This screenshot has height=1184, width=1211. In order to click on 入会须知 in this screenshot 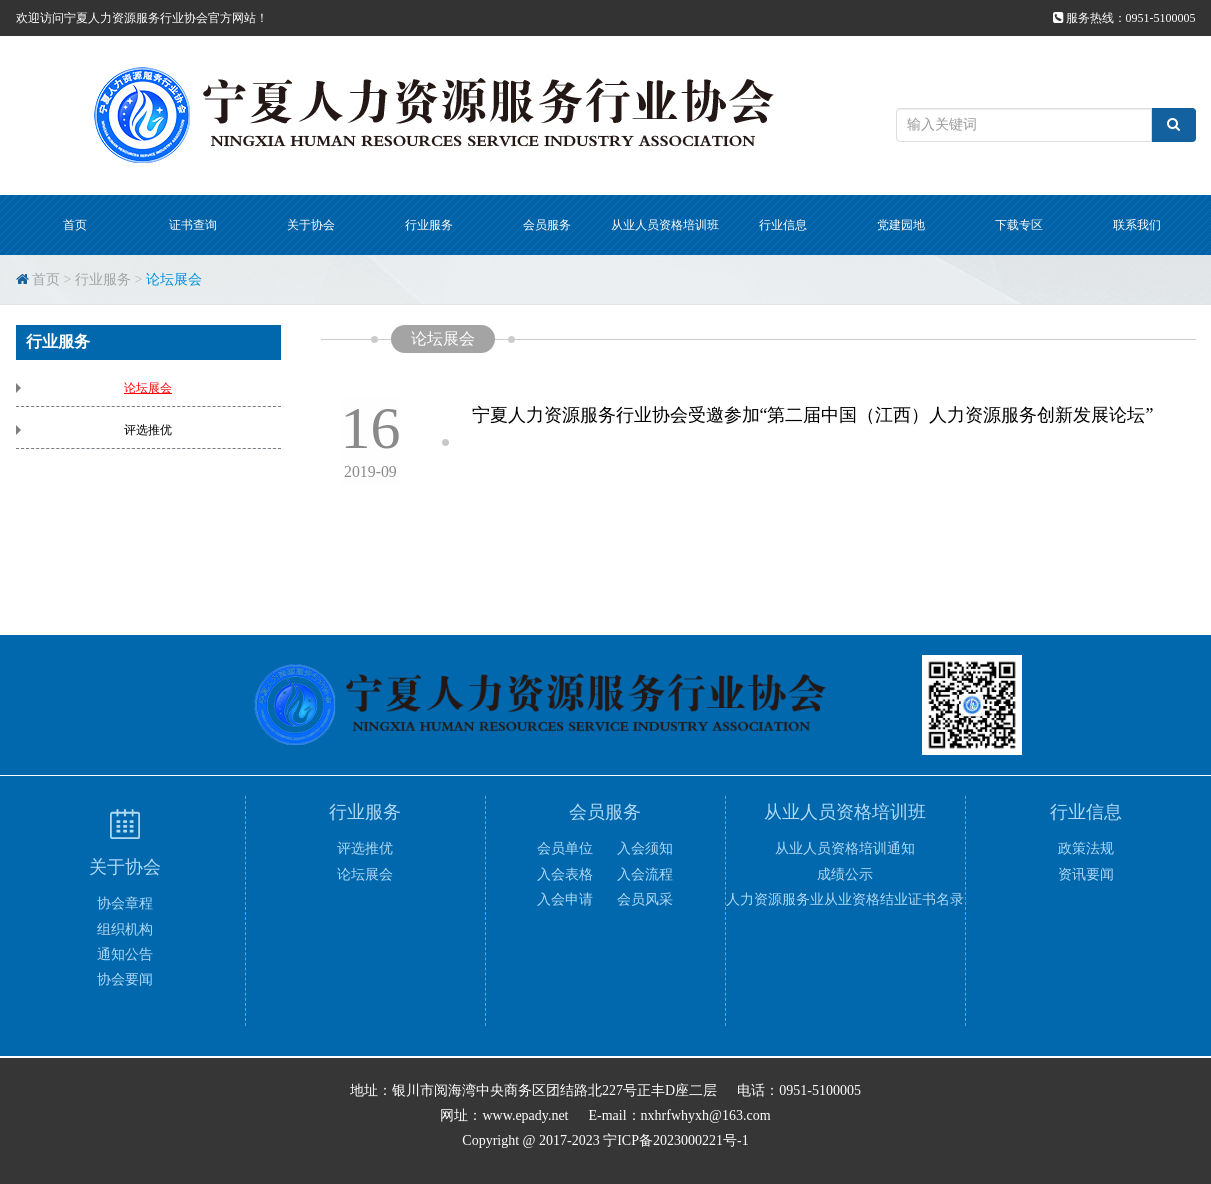, I will do `click(645, 848)`.